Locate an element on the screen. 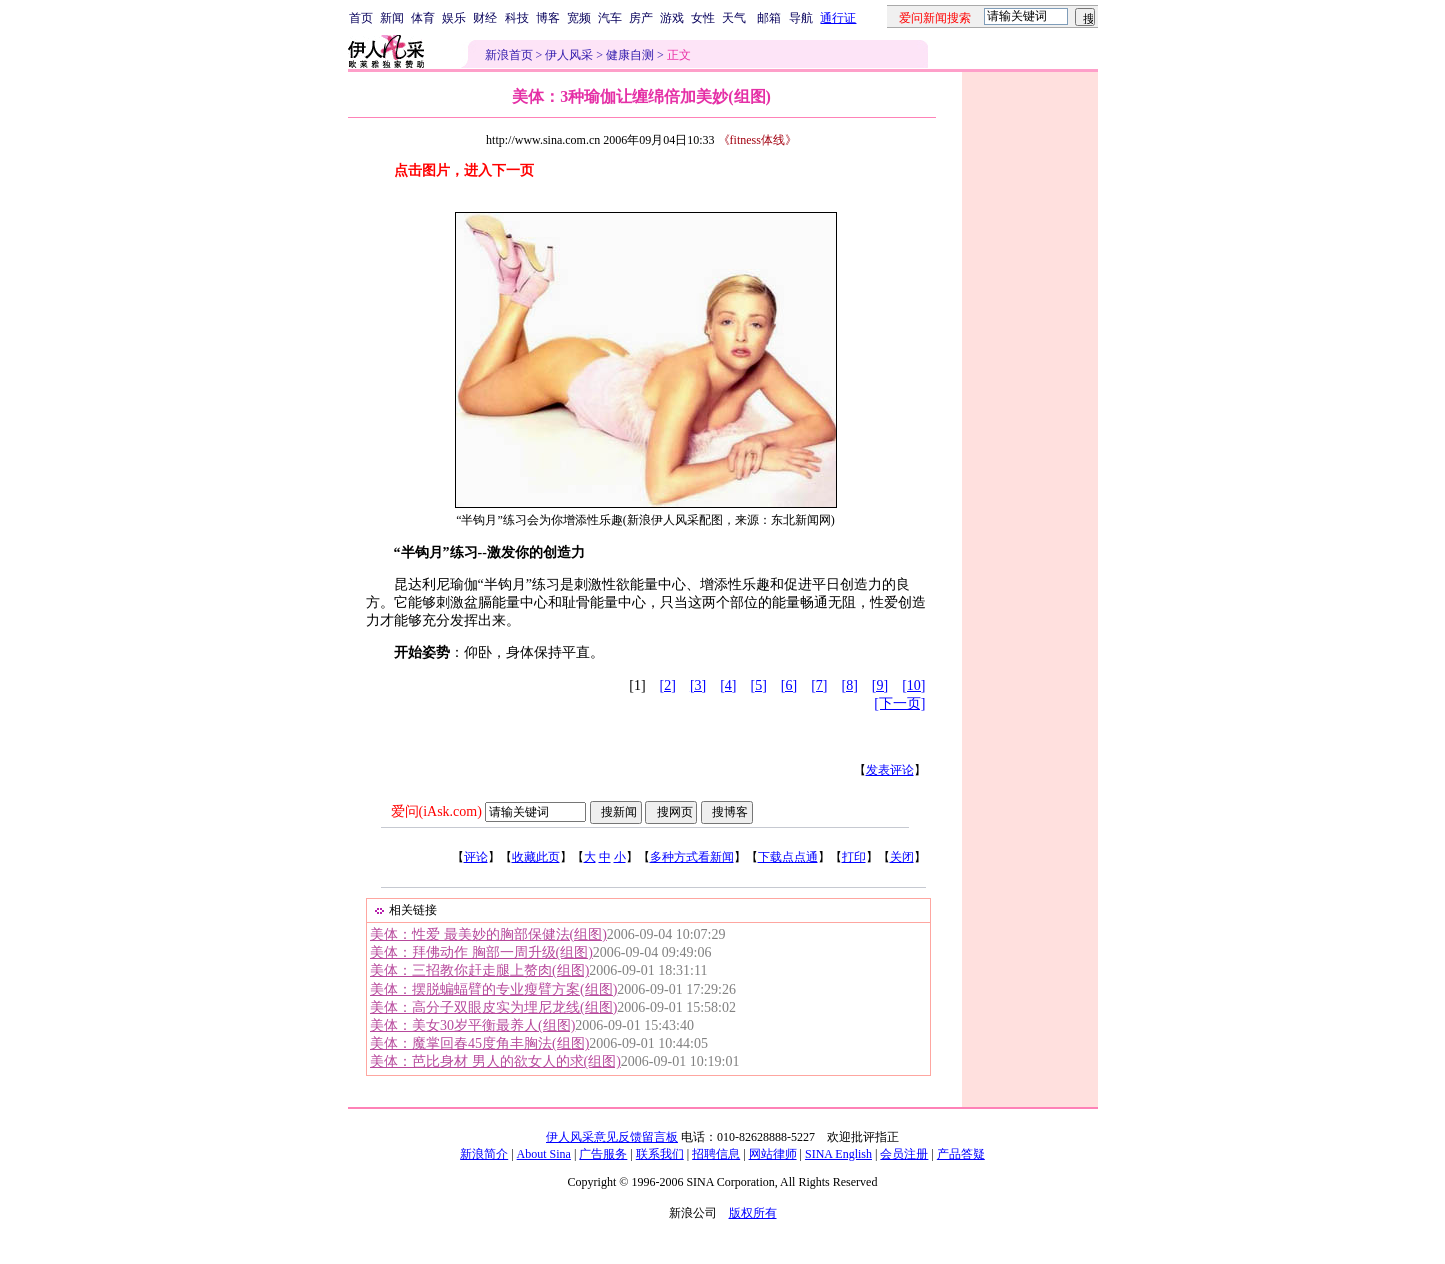 Image resolution: width=1445 pixels, height=1264 pixels. 健康自测 is located at coordinates (630, 55).